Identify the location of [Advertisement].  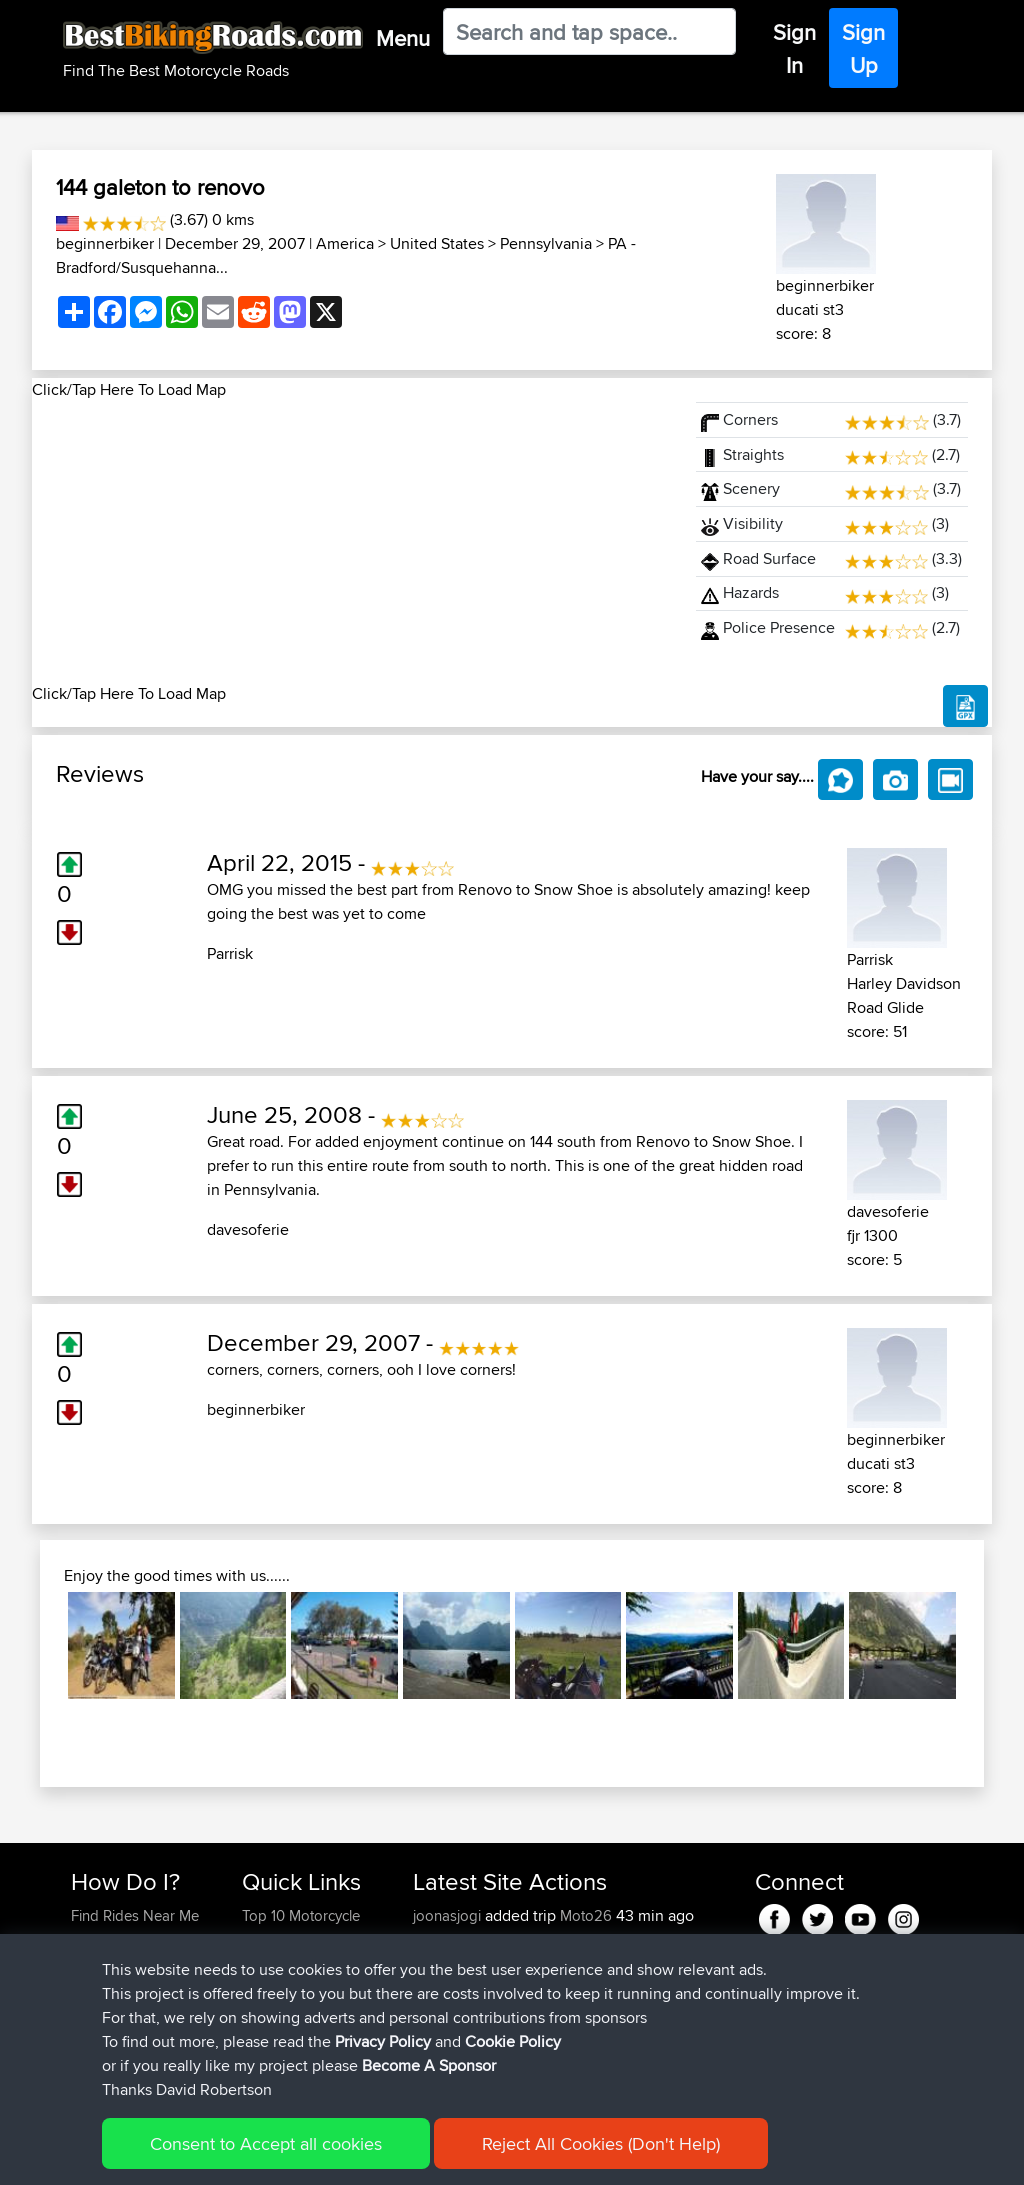
(352, 542).